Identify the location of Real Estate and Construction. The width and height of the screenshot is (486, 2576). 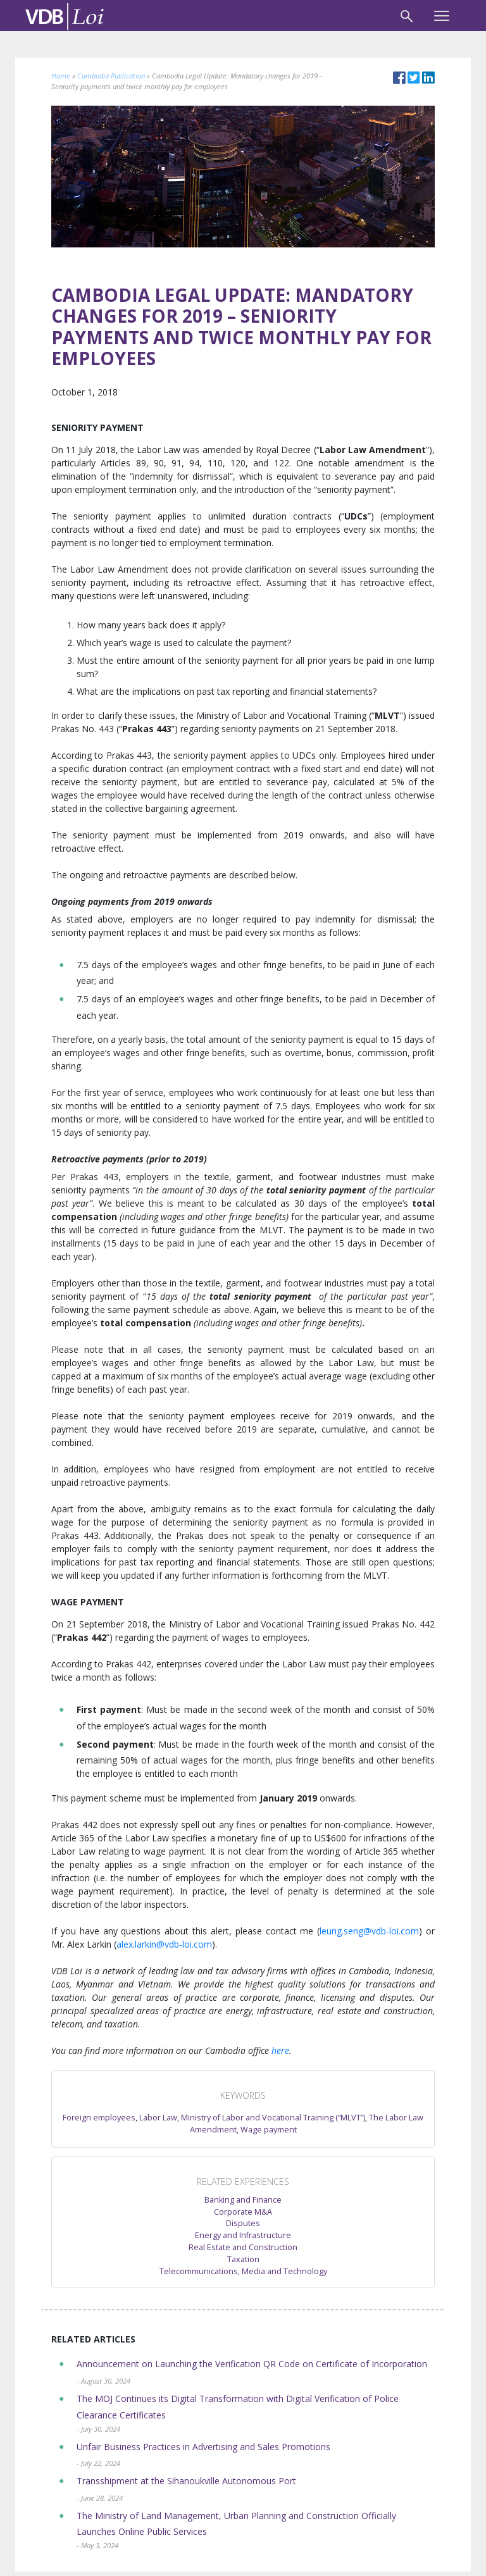
(243, 2247).